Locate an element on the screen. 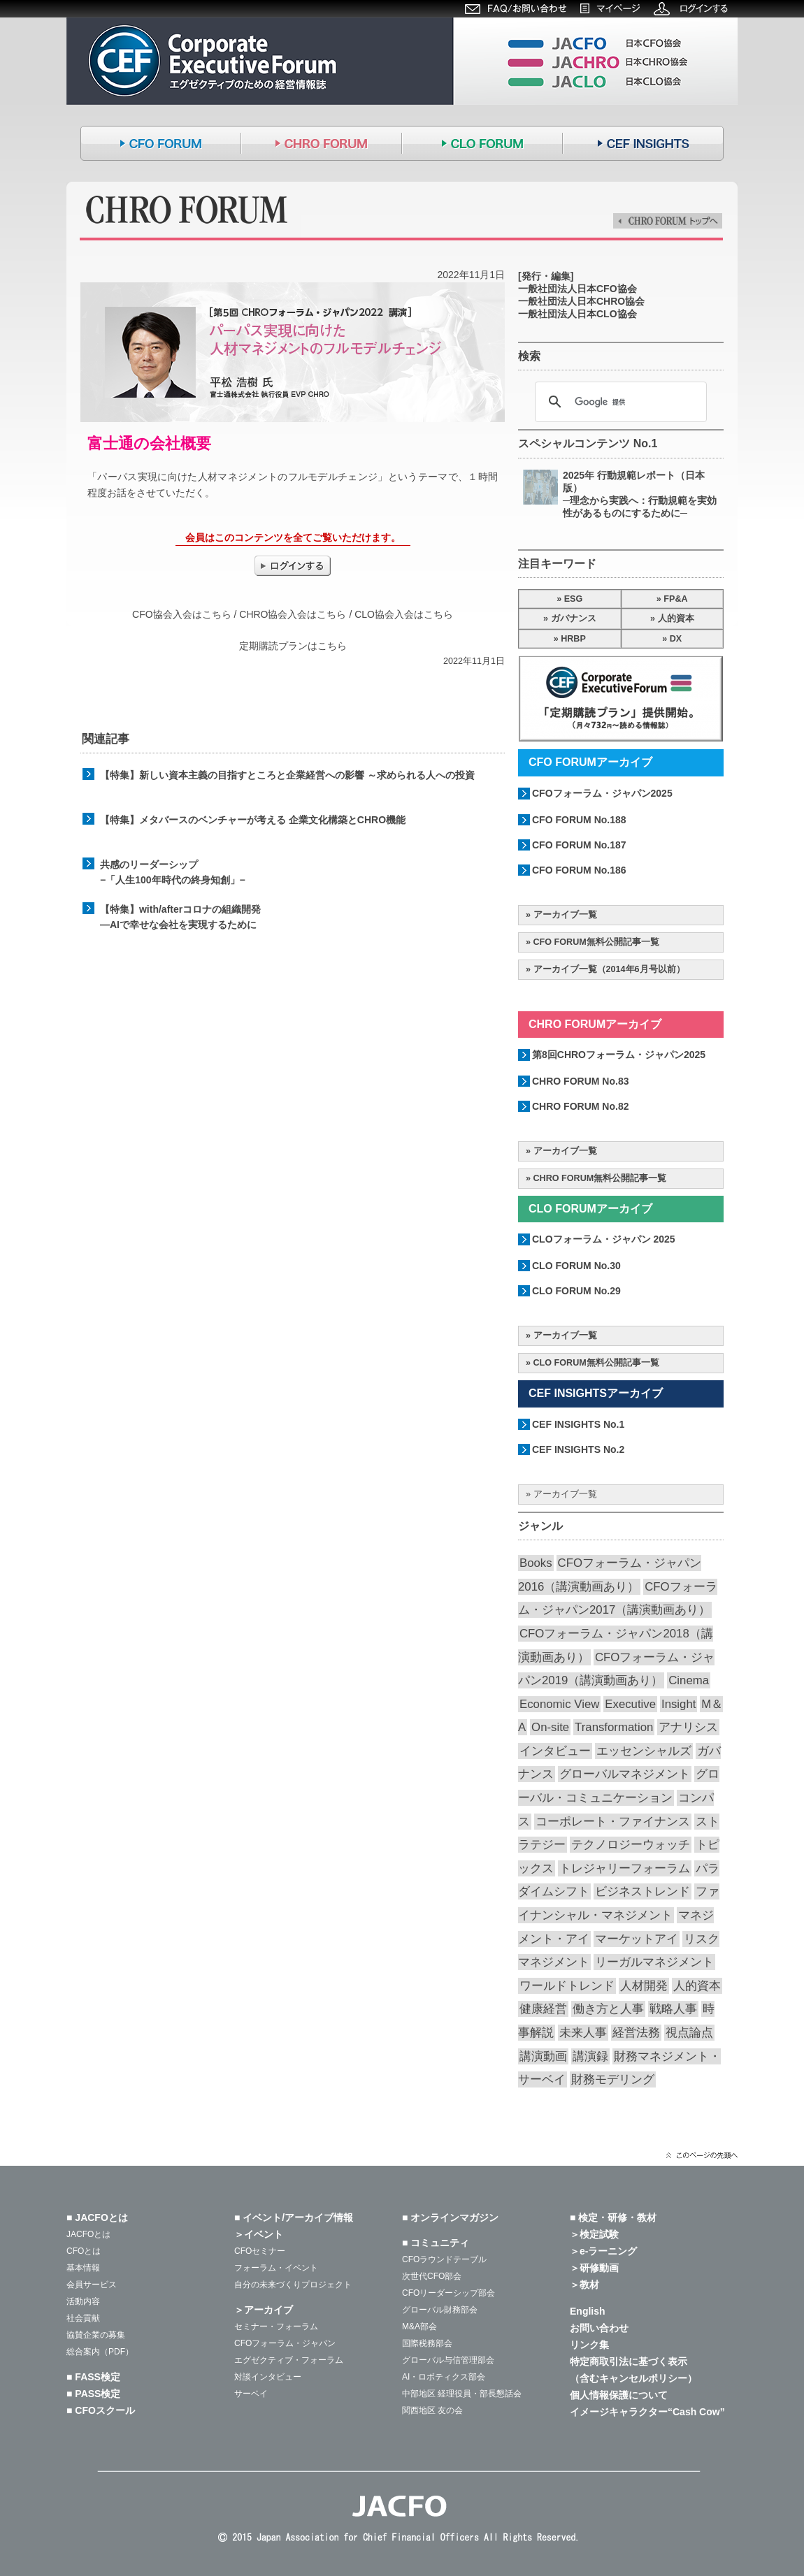 The width and height of the screenshot is (804, 2576). CLO FORUM無料公開記事一覧 is located at coordinates (596, 1363).